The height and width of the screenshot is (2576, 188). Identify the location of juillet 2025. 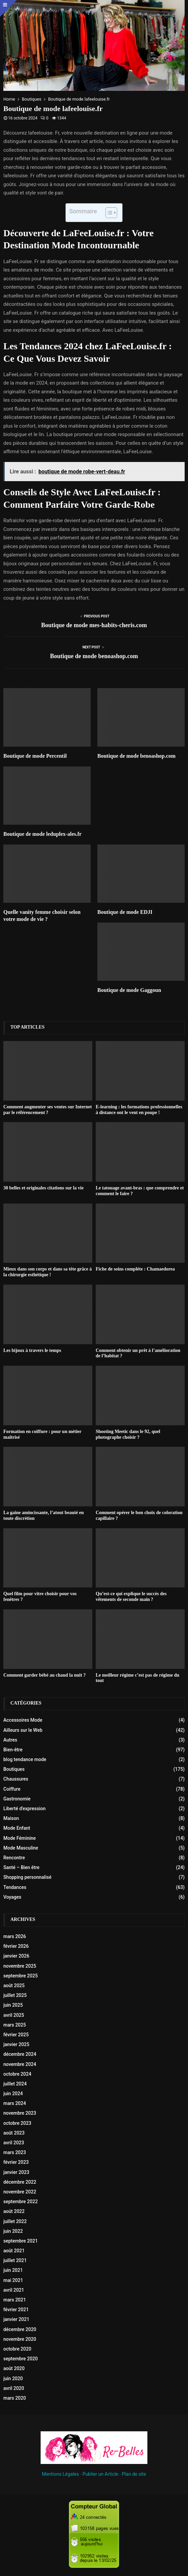
(15, 1995).